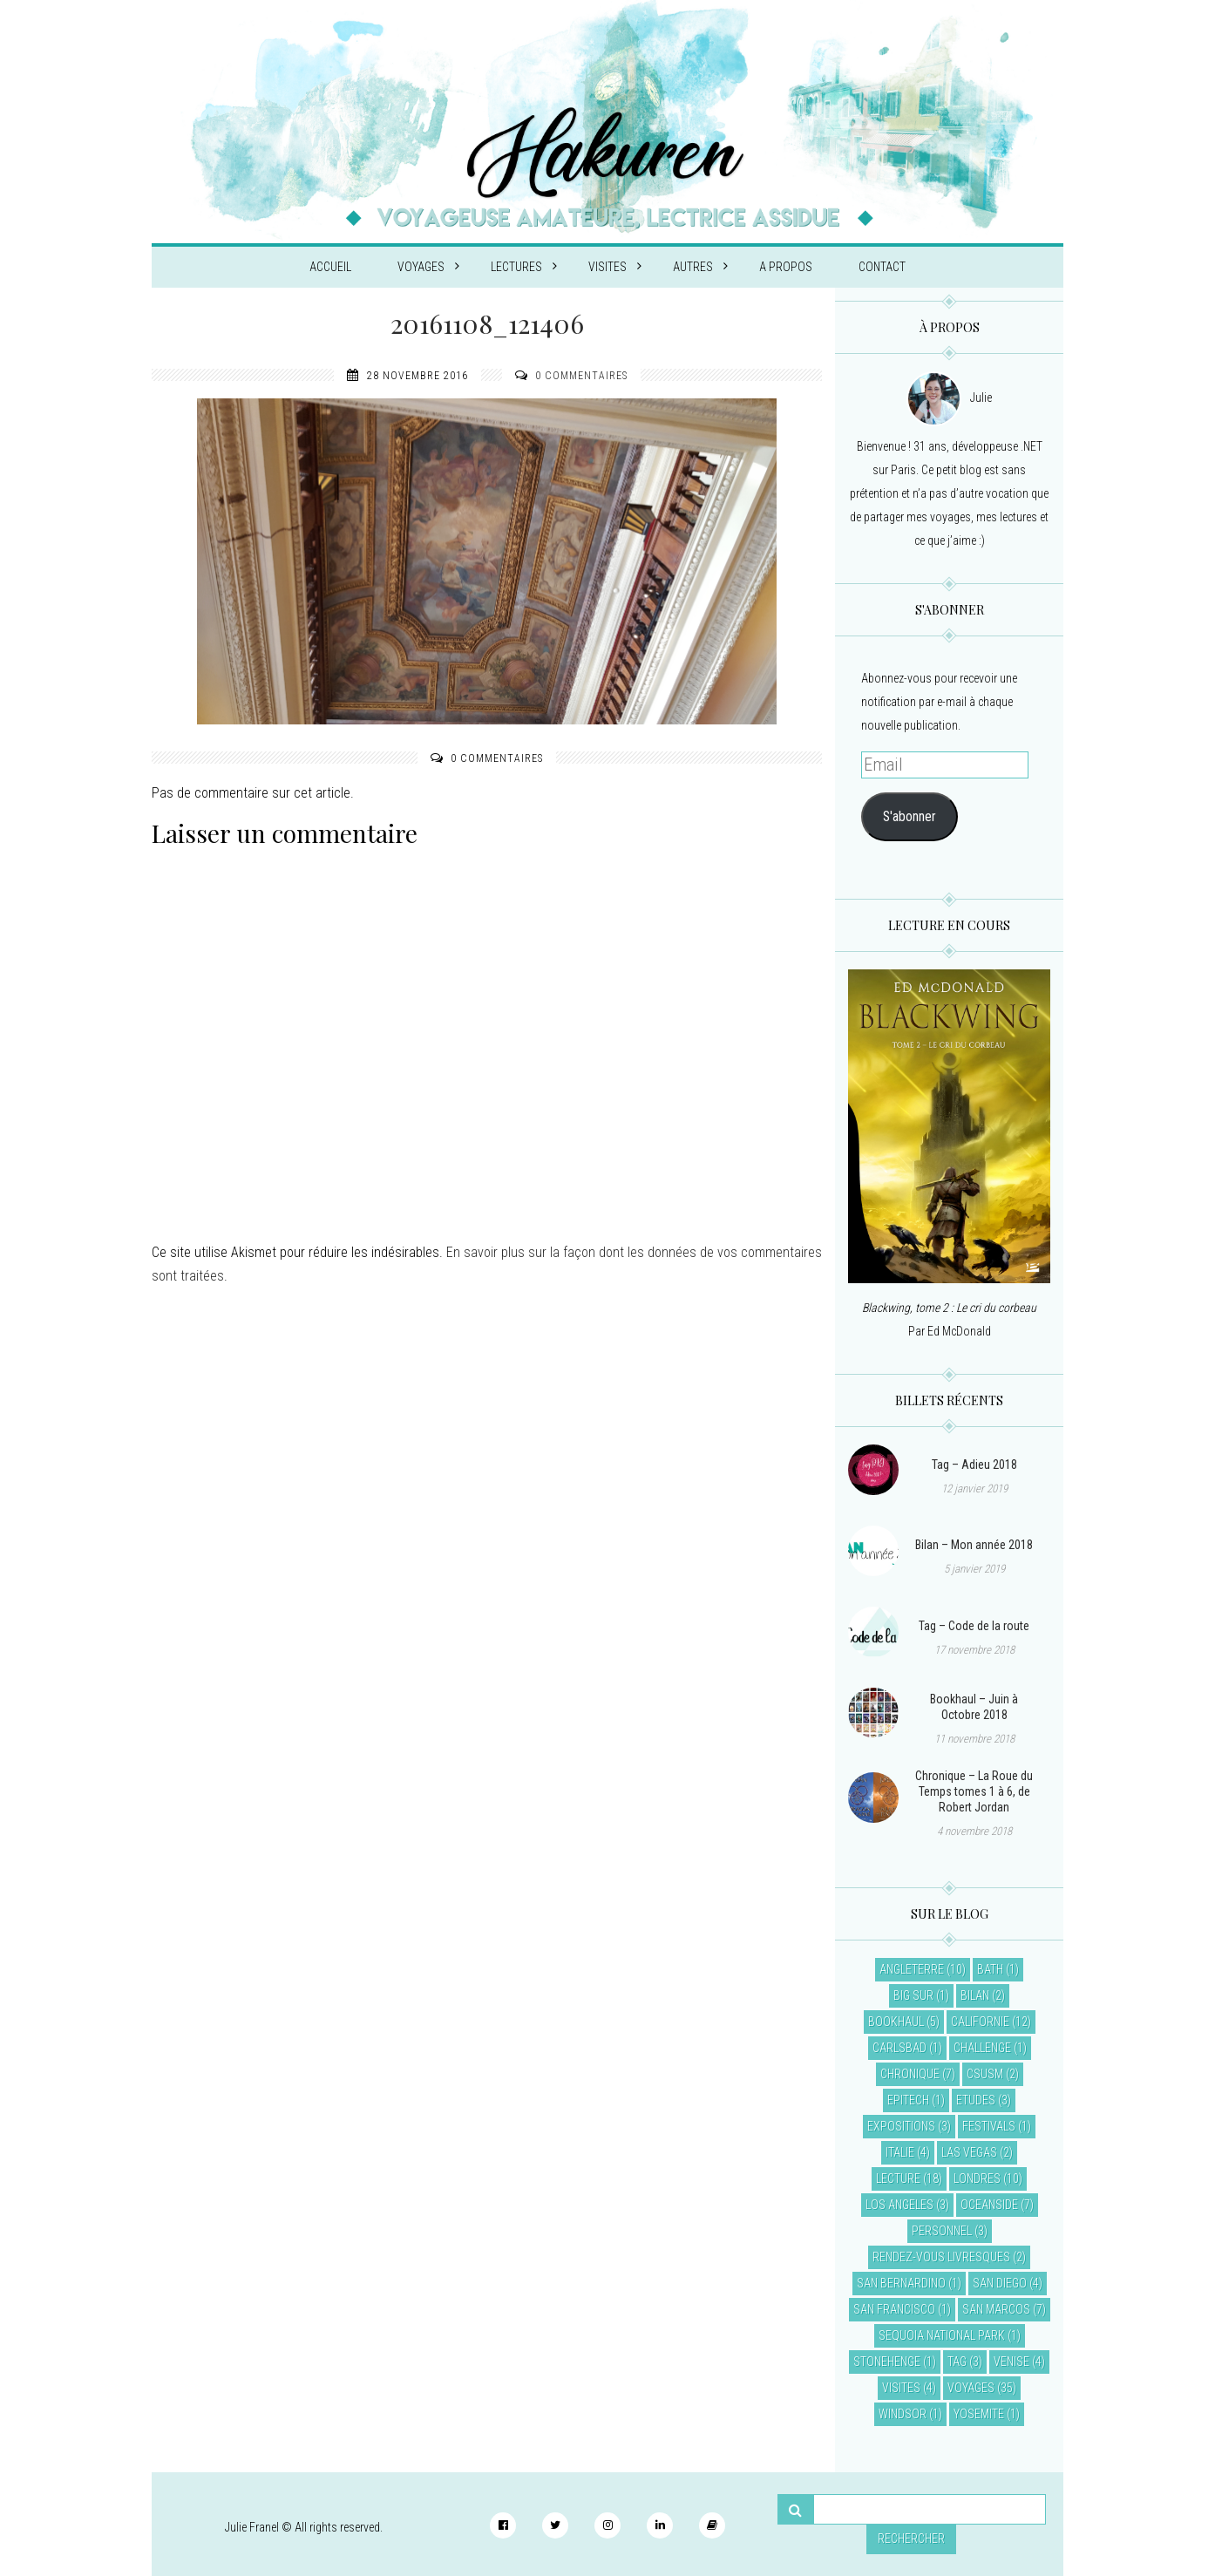  What do you see at coordinates (899, 2205) in the screenshot?
I see `Los Angeles` at bounding box center [899, 2205].